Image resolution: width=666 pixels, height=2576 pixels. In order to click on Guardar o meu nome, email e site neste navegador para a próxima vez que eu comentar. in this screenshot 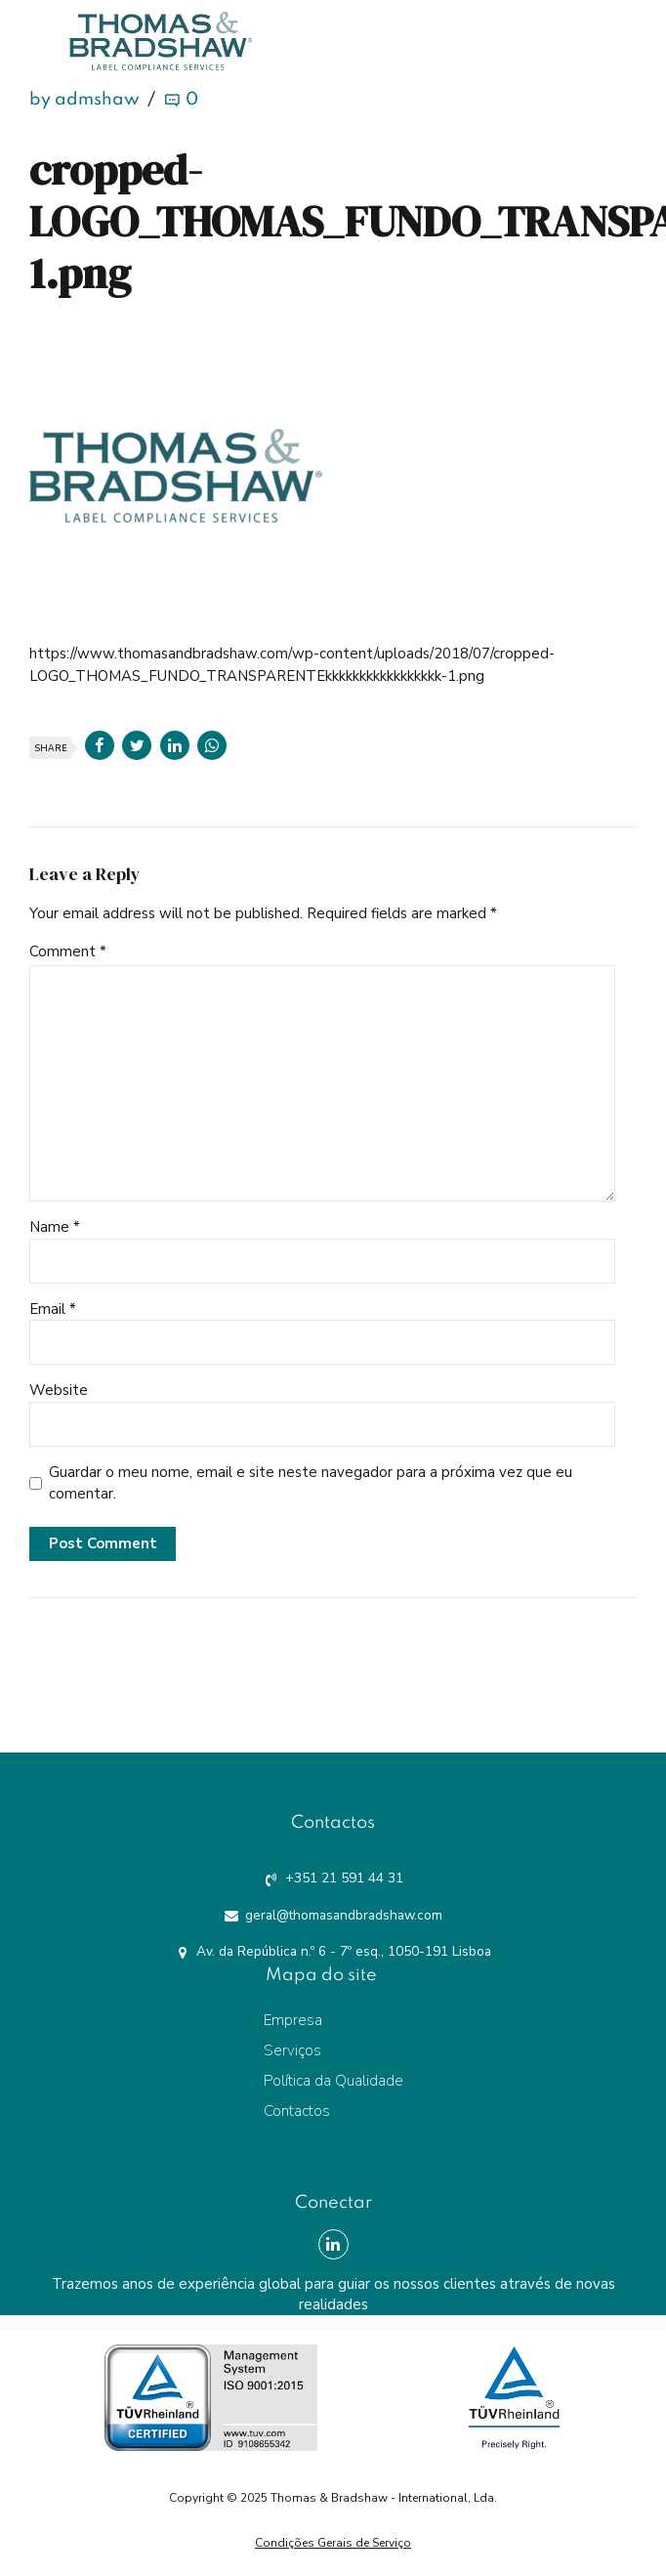, I will do `click(310, 1483)`.